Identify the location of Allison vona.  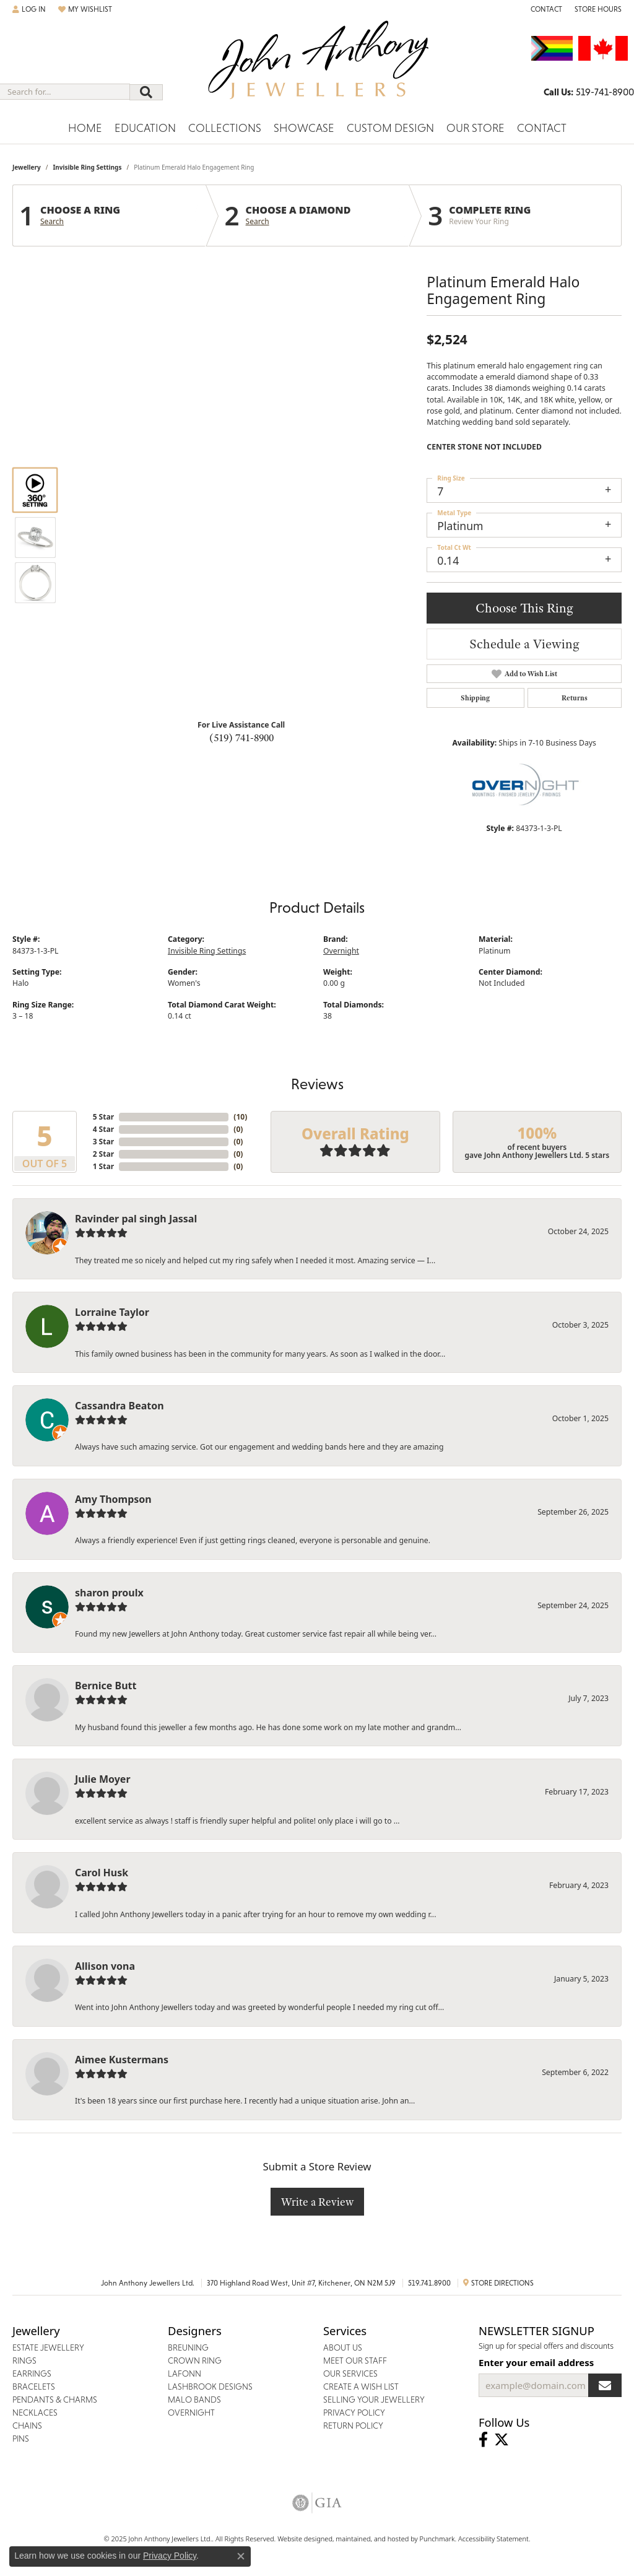
(105, 1966).